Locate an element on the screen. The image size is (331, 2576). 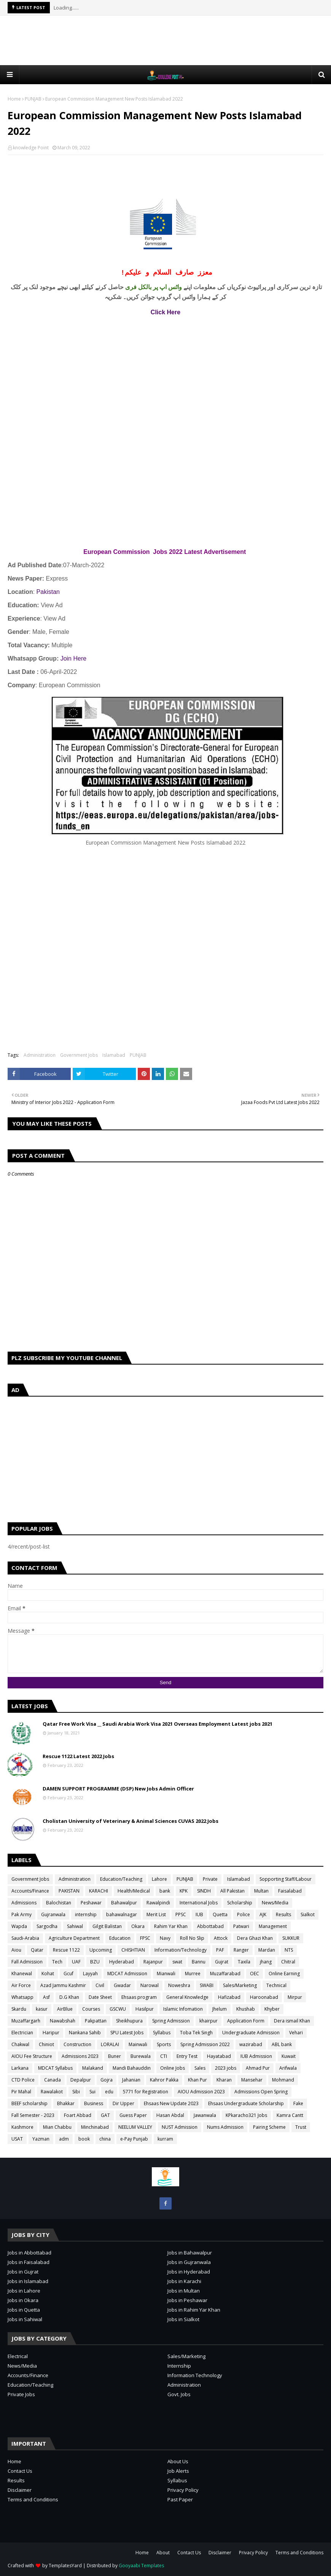
AirBlue is located at coordinates (65, 2009).